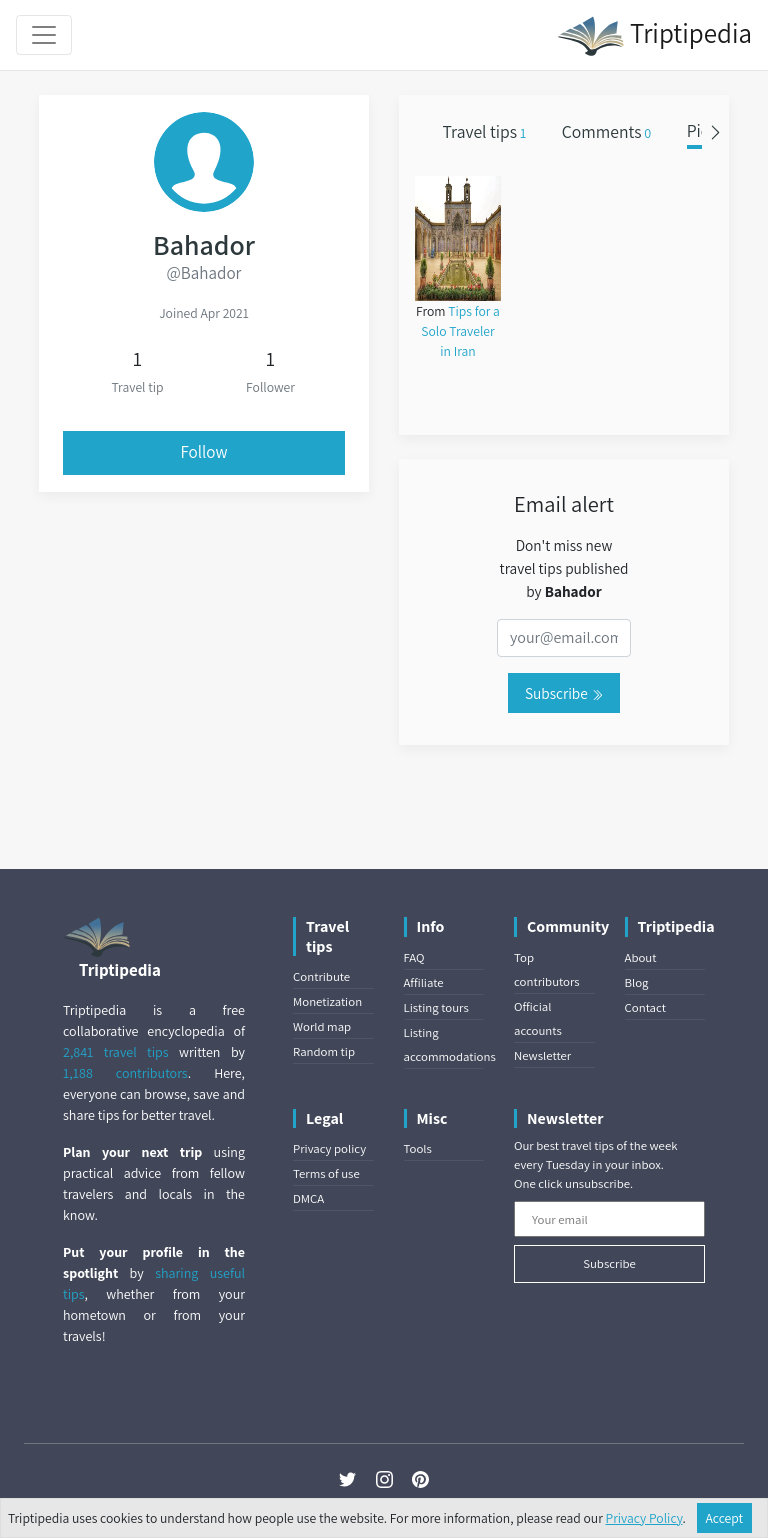 The image size is (768, 1538). Describe the element at coordinates (637, 982) in the screenshot. I see `Blog` at that location.